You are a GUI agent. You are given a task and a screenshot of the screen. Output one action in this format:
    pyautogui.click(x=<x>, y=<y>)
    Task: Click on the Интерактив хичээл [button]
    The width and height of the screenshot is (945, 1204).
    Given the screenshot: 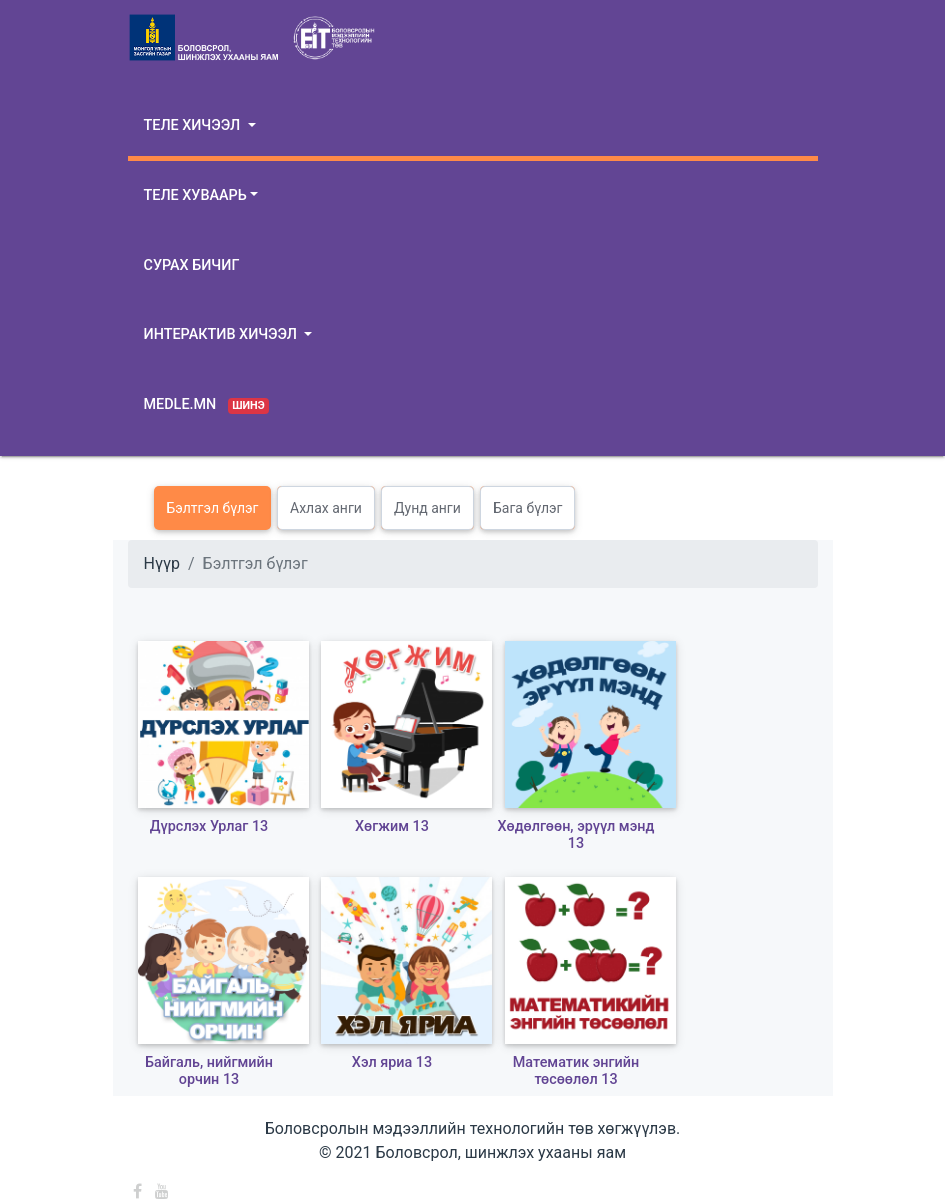 What is the action you would take?
    pyautogui.click(x=222, y=334)
    